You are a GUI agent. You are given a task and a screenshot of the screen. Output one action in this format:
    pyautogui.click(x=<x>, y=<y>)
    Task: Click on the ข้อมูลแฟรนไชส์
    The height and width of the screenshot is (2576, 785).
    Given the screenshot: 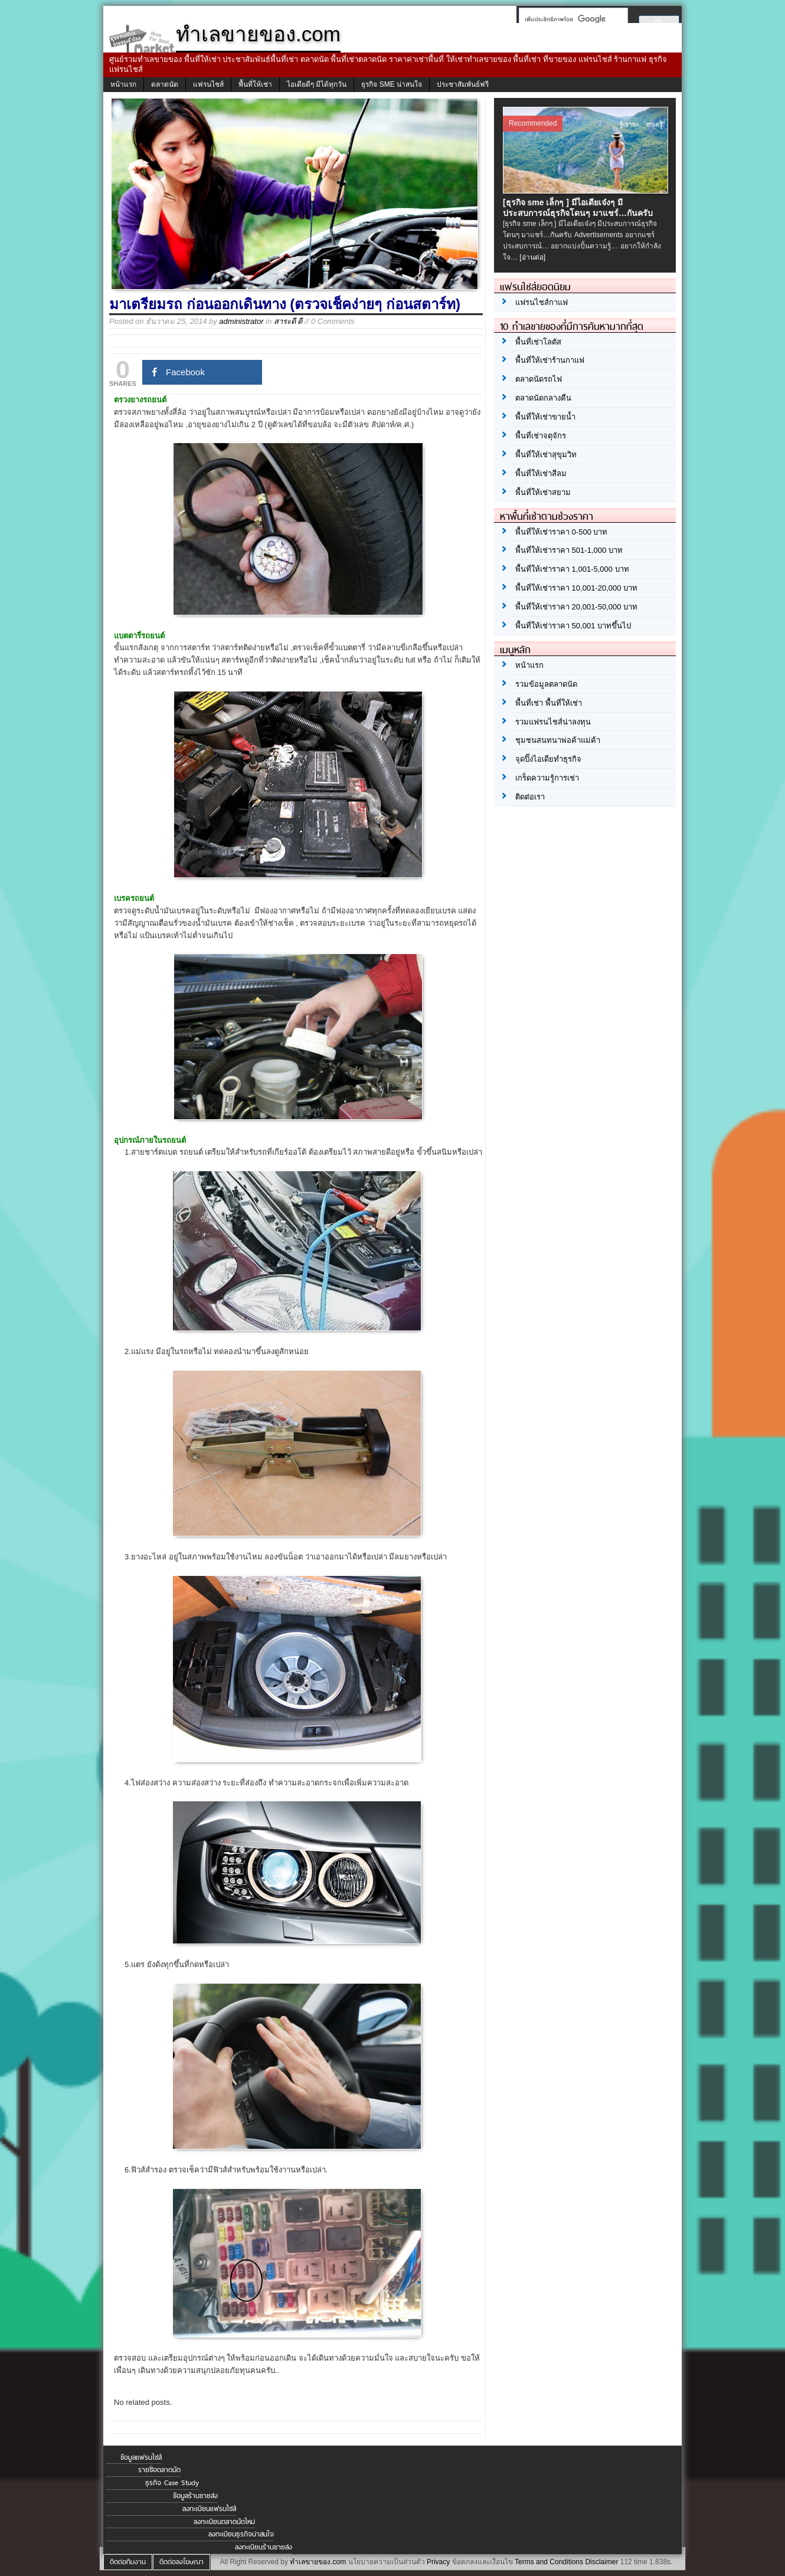 What is the action you would take?
    pyautogui.click(x=141, y=2457)
    